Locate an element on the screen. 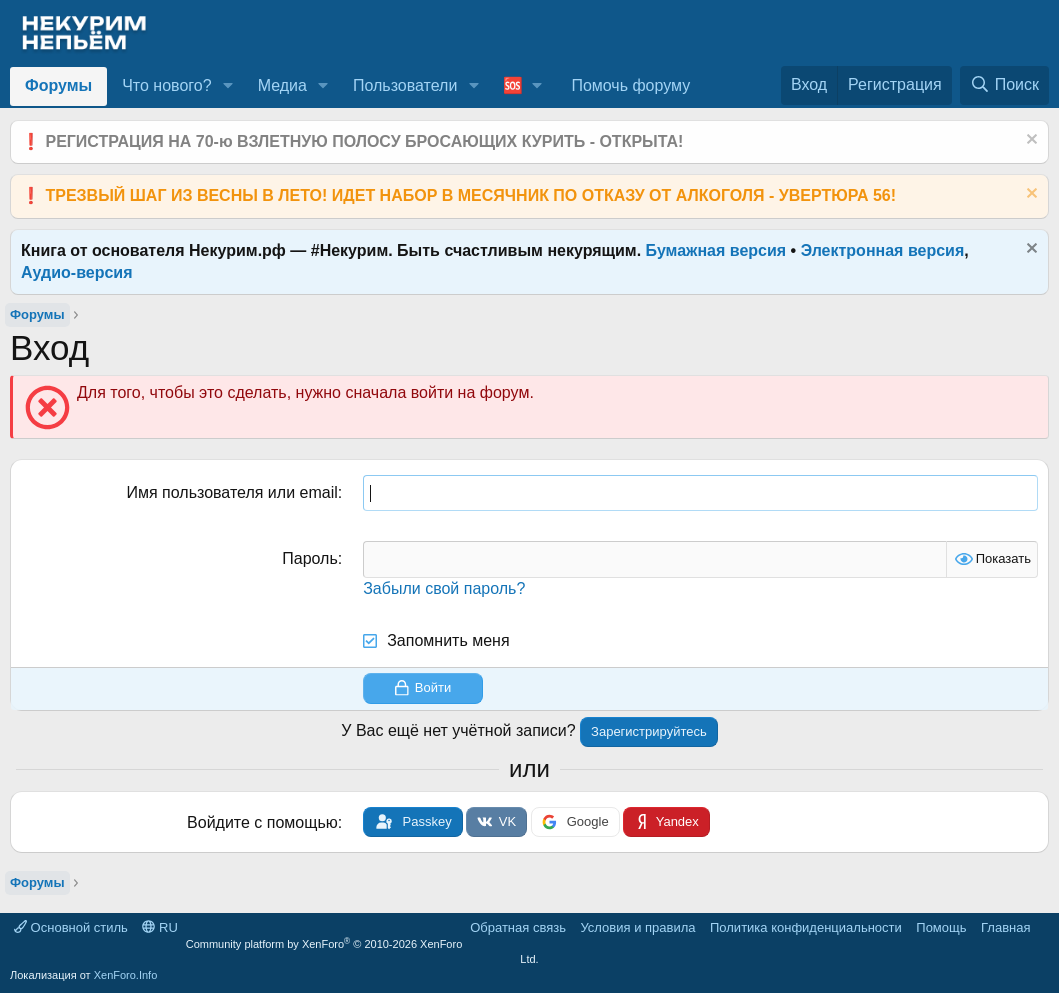  Пароль is located at coordinates (310, 558).